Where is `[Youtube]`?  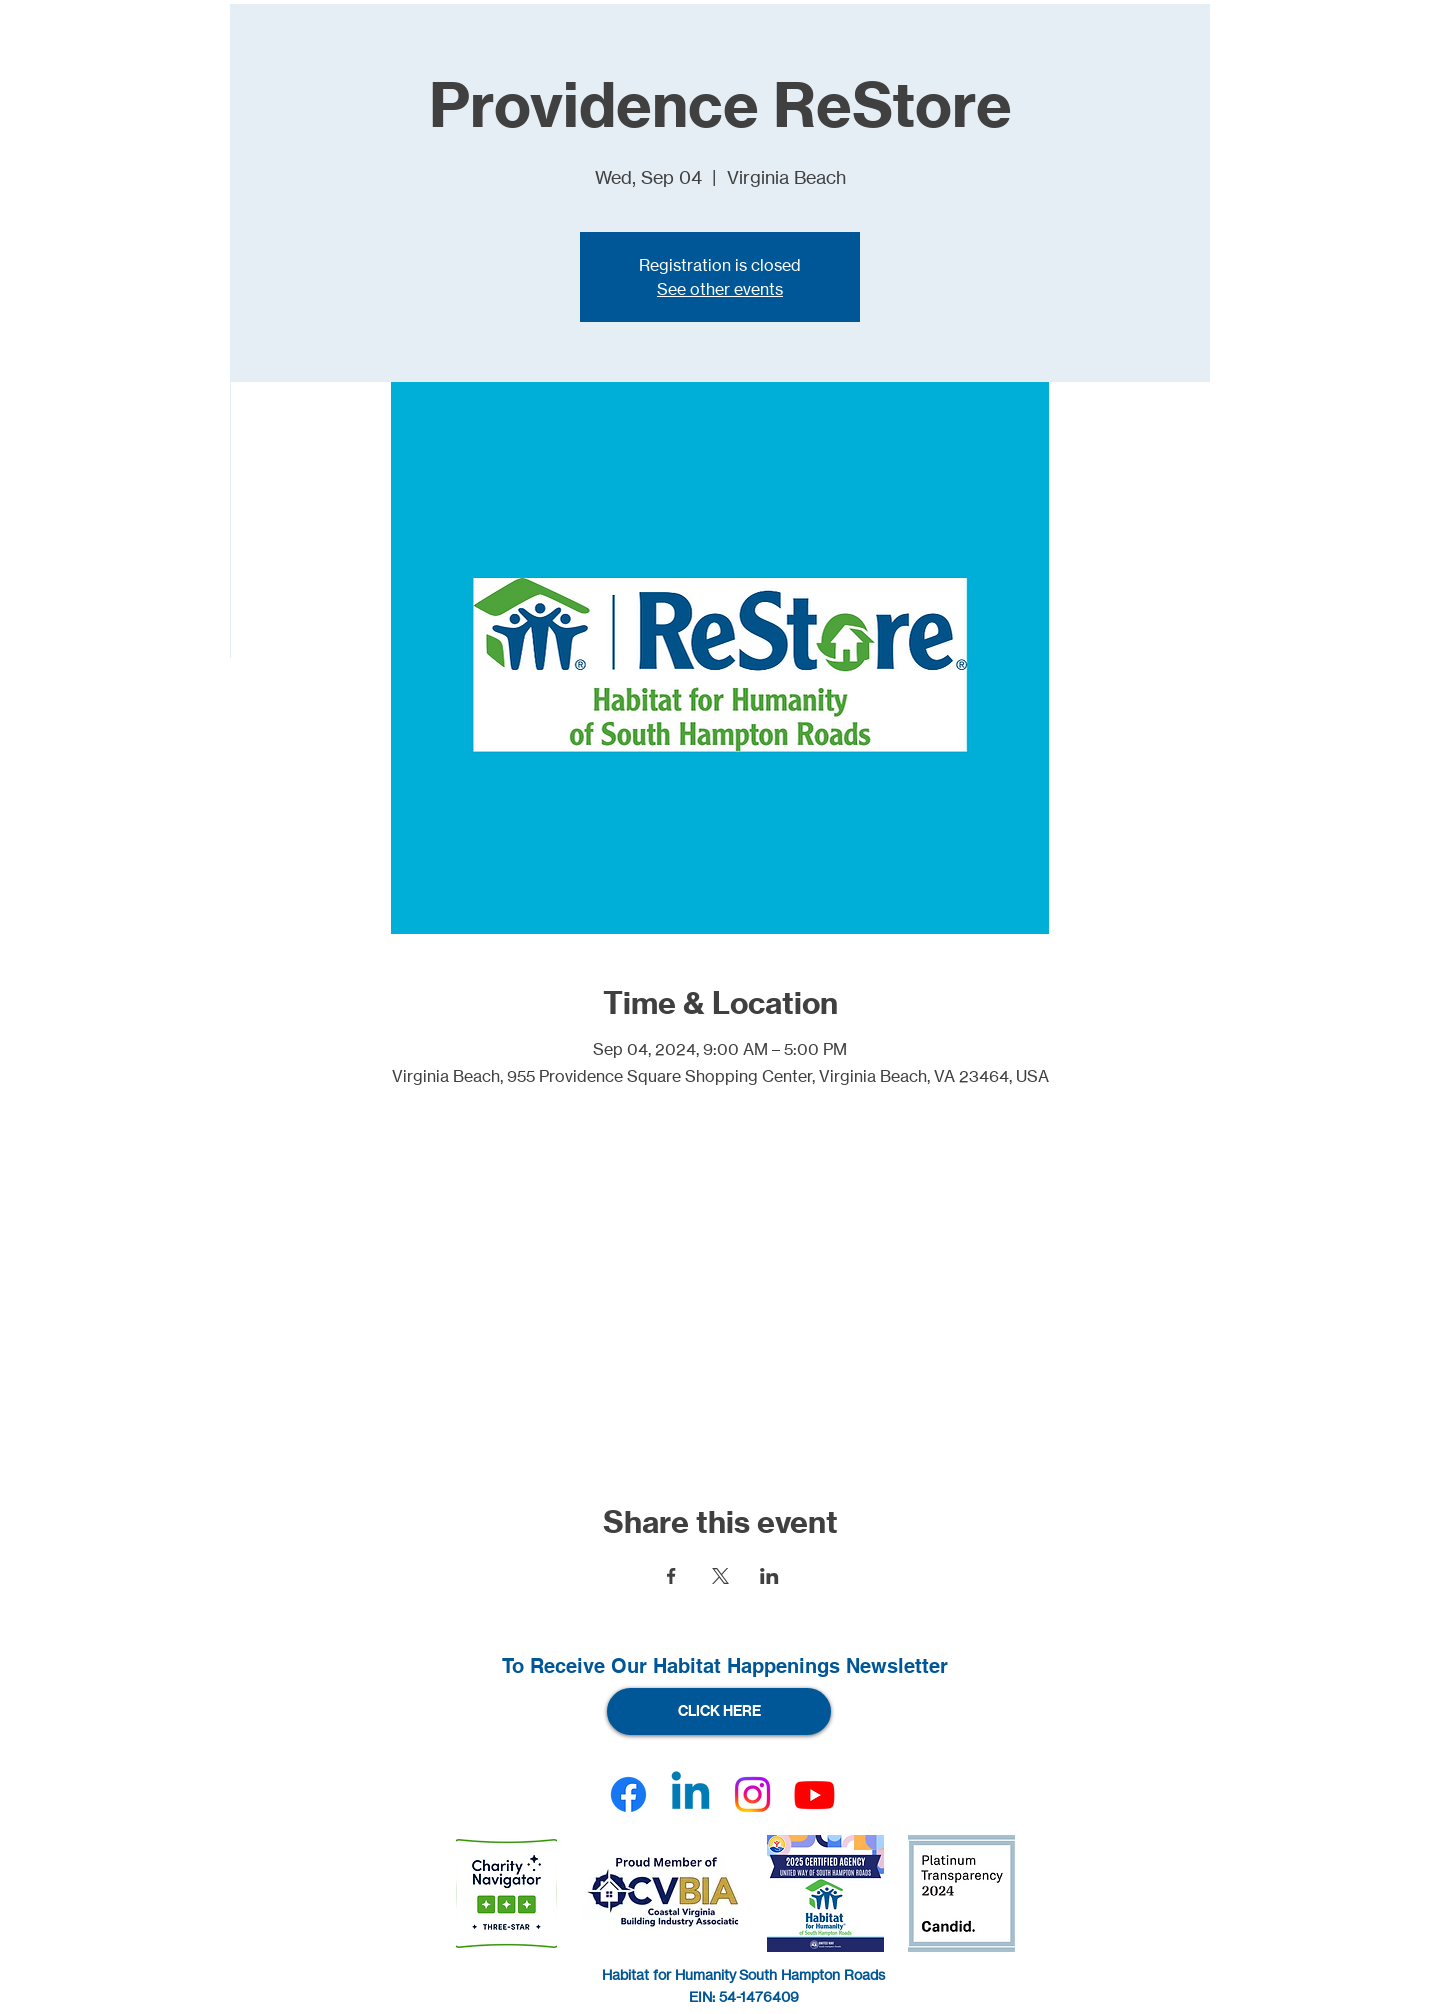
[Youtube] is located at coordinates (814, 1794).